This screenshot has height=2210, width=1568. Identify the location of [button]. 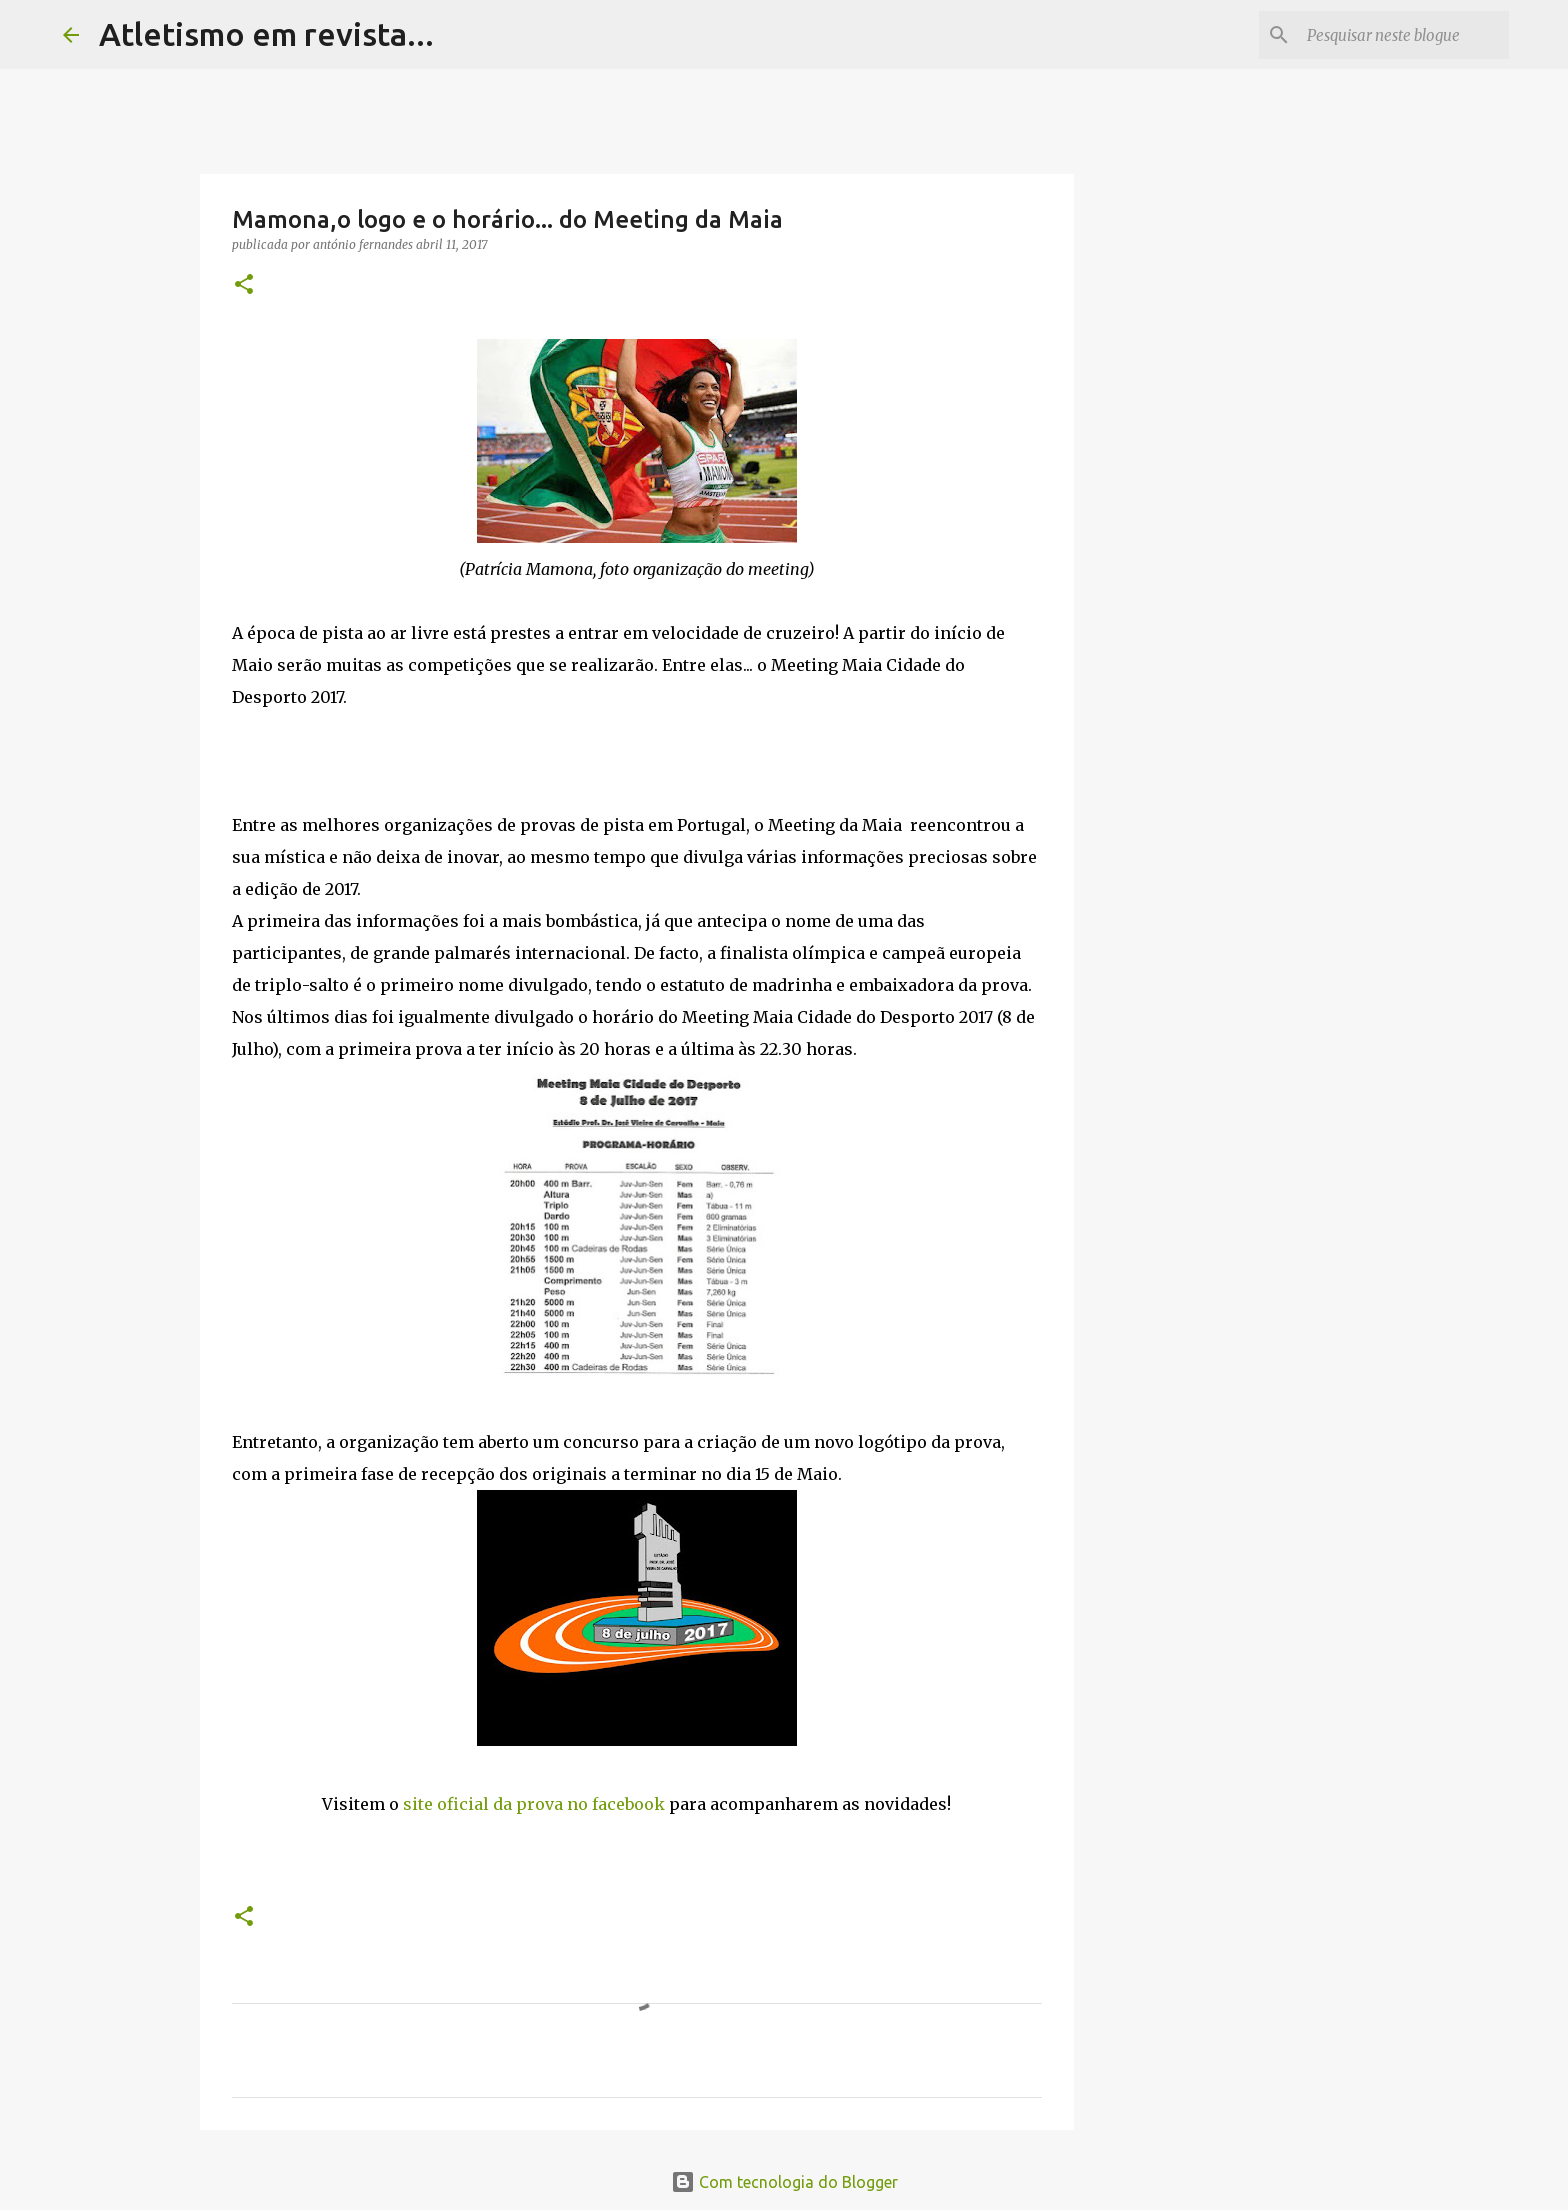
(244, 285).